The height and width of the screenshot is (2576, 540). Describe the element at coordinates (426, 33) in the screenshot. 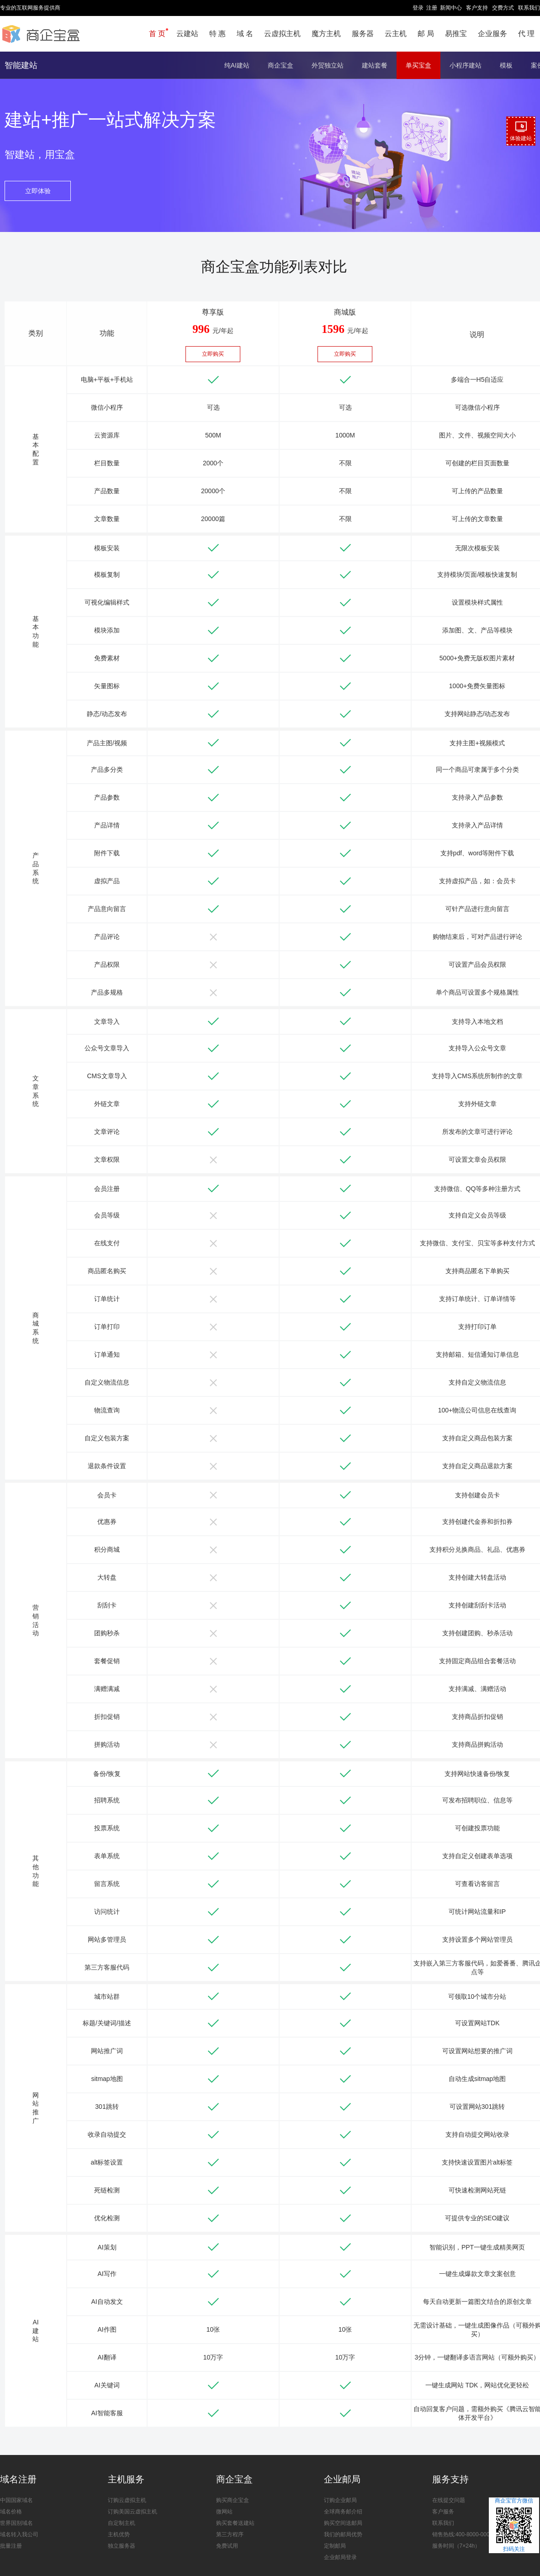

I see `邮 局` at that location.